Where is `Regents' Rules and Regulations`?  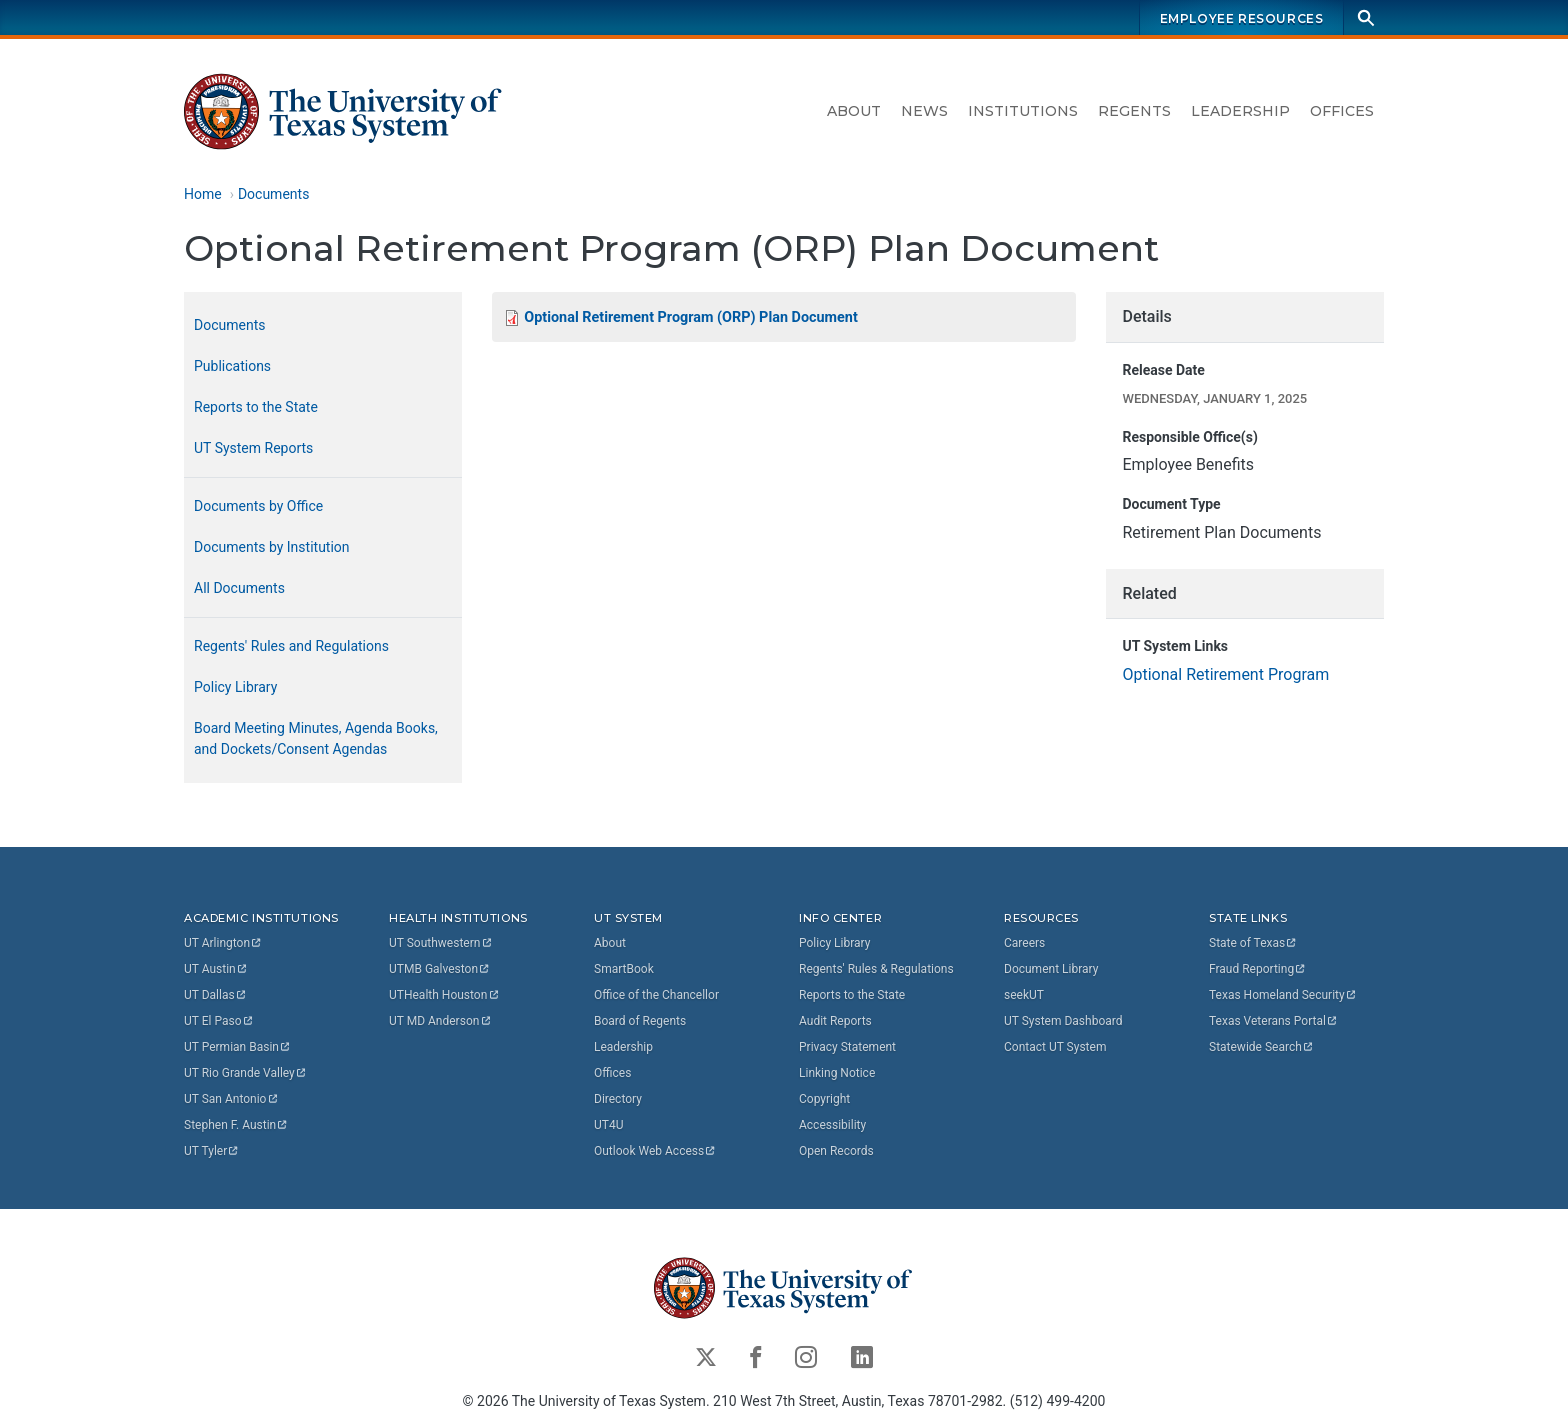 Regents' Rules and Regulations is located at coordinates (291, 646).